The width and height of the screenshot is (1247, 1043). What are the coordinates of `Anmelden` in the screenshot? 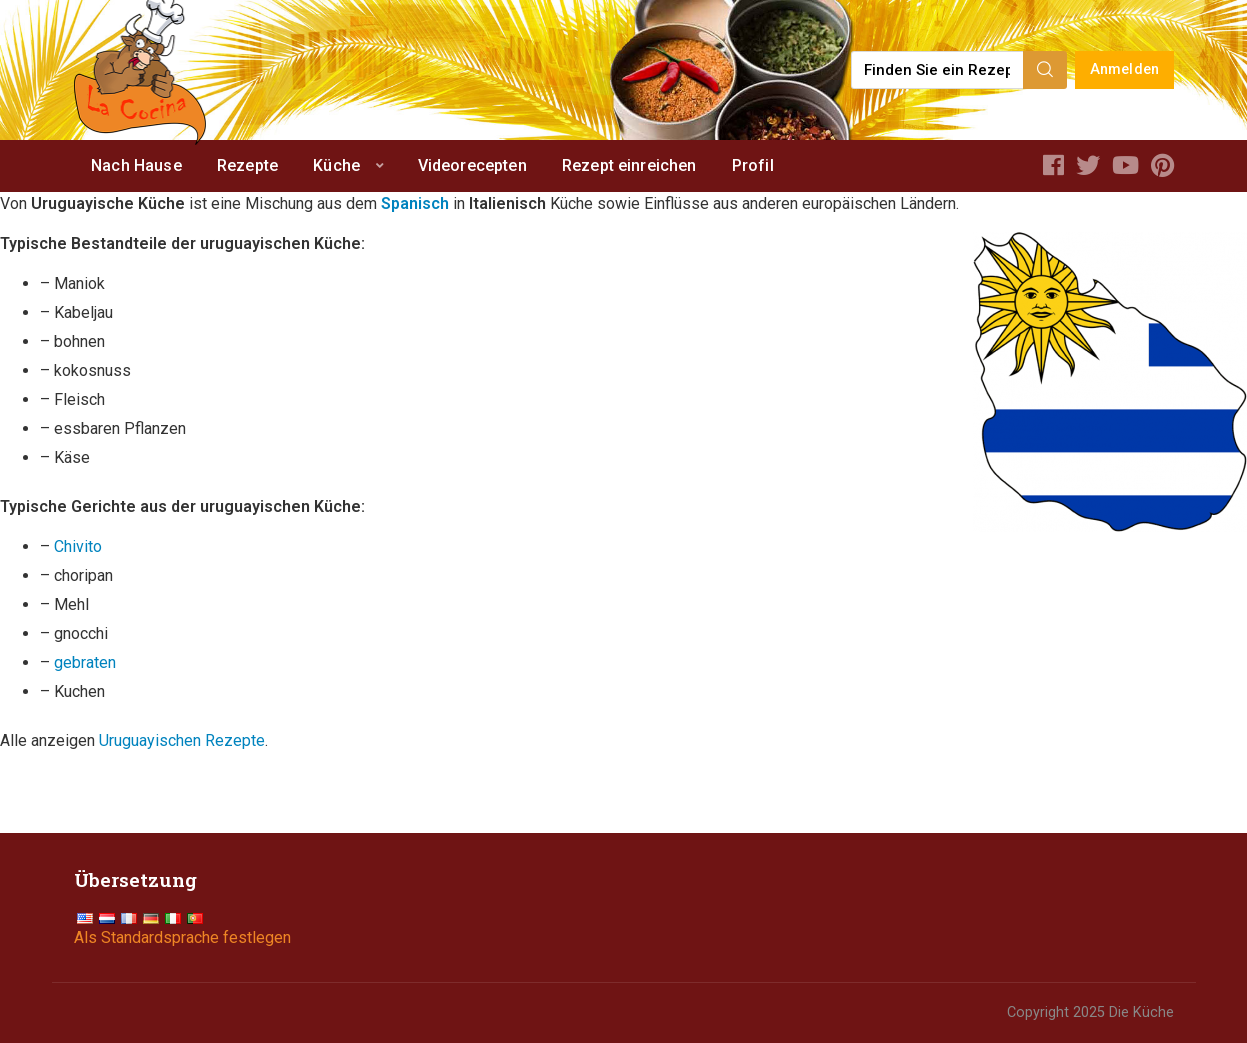 It's located at (1124, 69).